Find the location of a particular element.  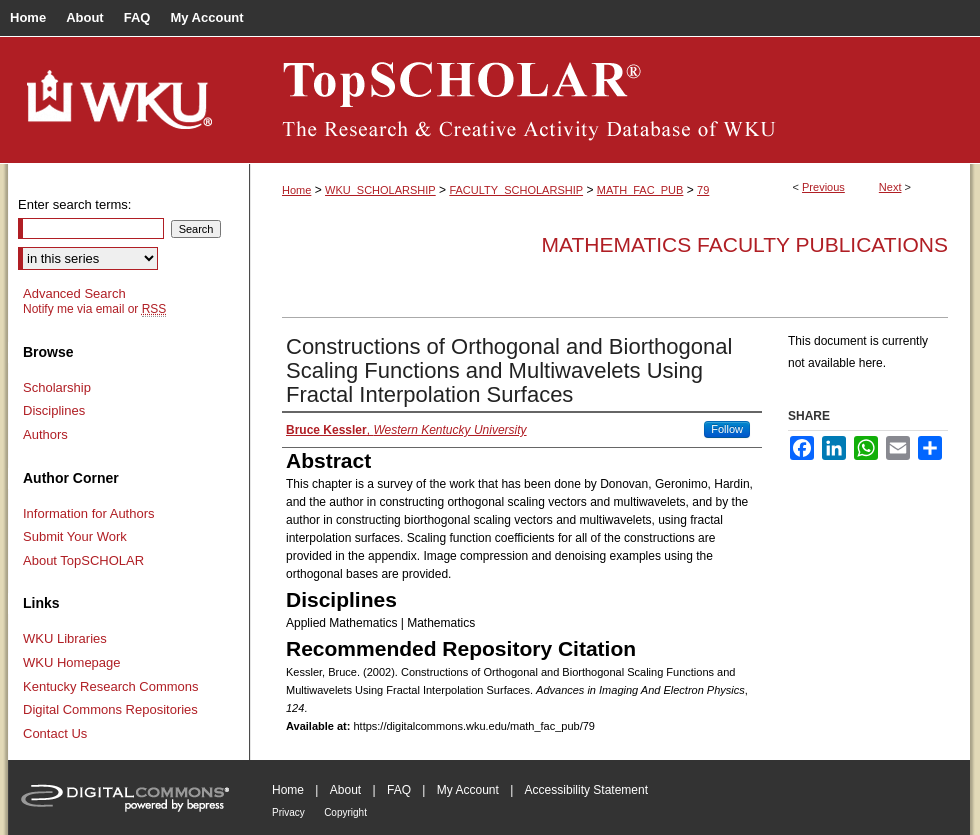

WKU Libraries is located at coordinates (65, 638).